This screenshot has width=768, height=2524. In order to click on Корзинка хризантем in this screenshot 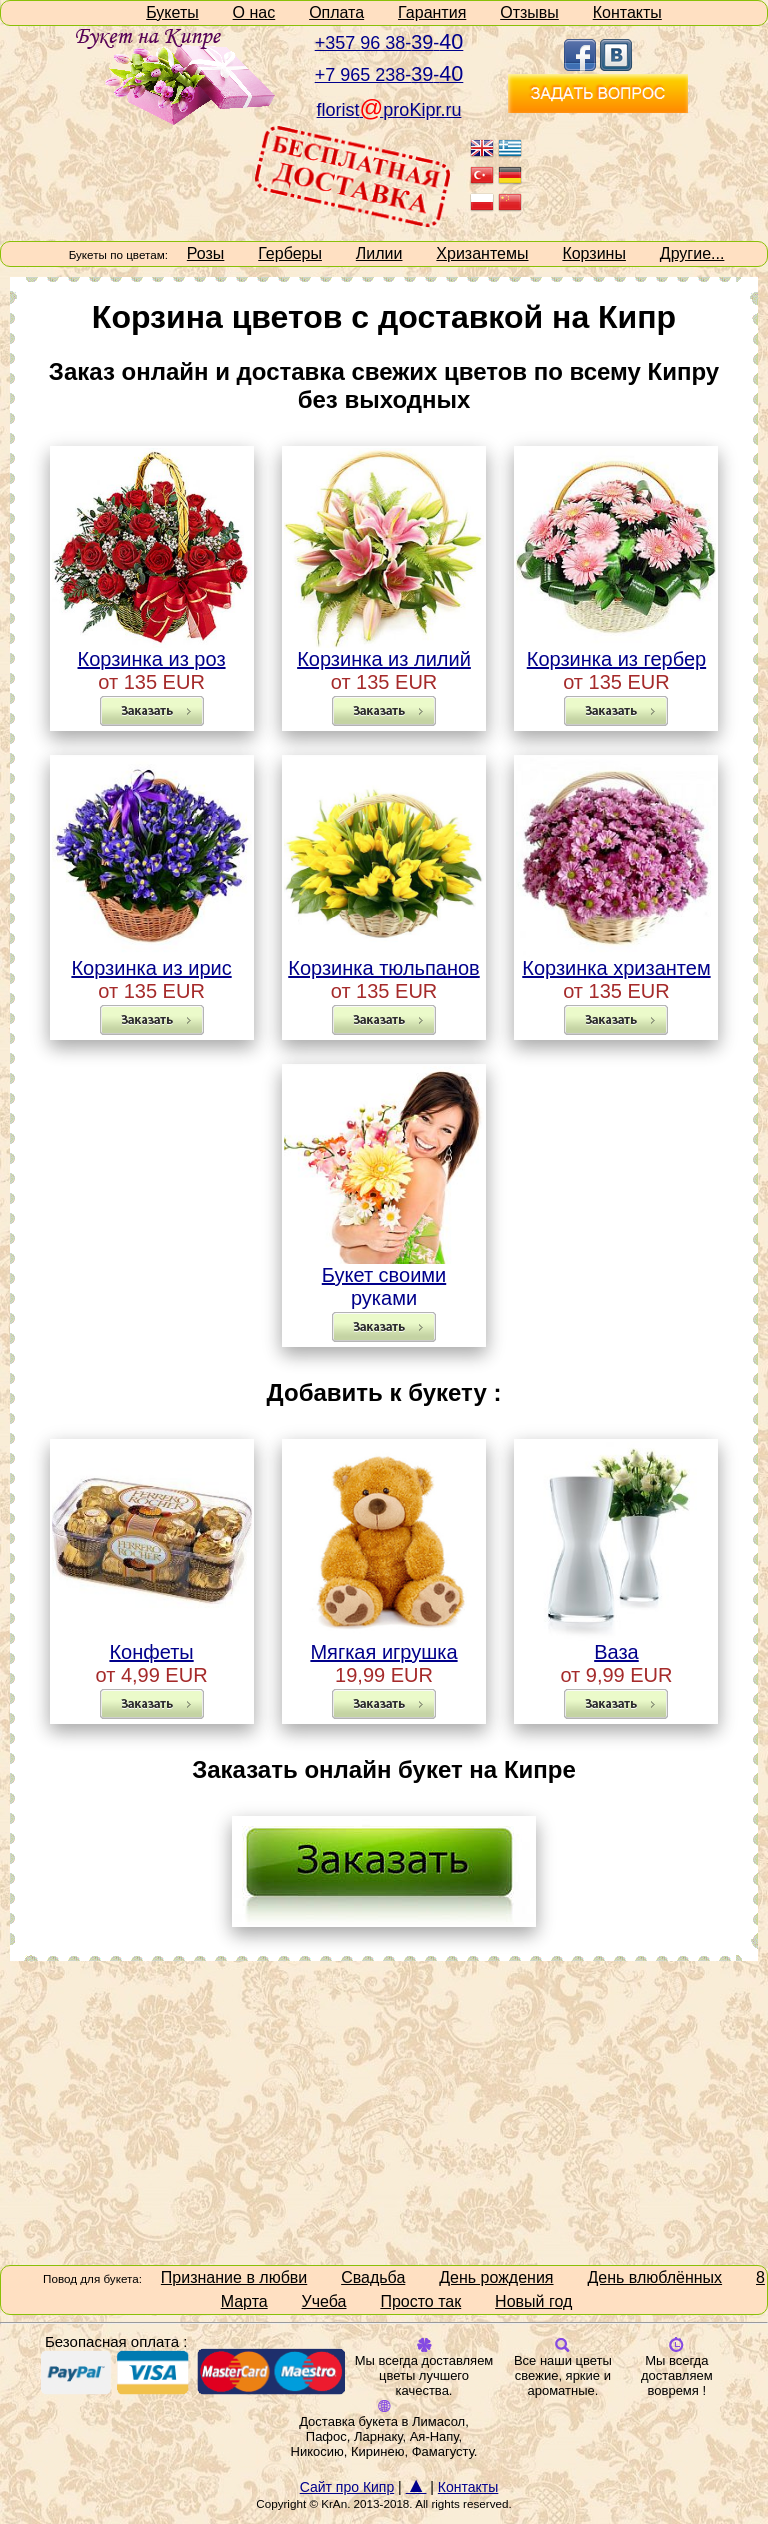, I will do `click(616, 959)`.